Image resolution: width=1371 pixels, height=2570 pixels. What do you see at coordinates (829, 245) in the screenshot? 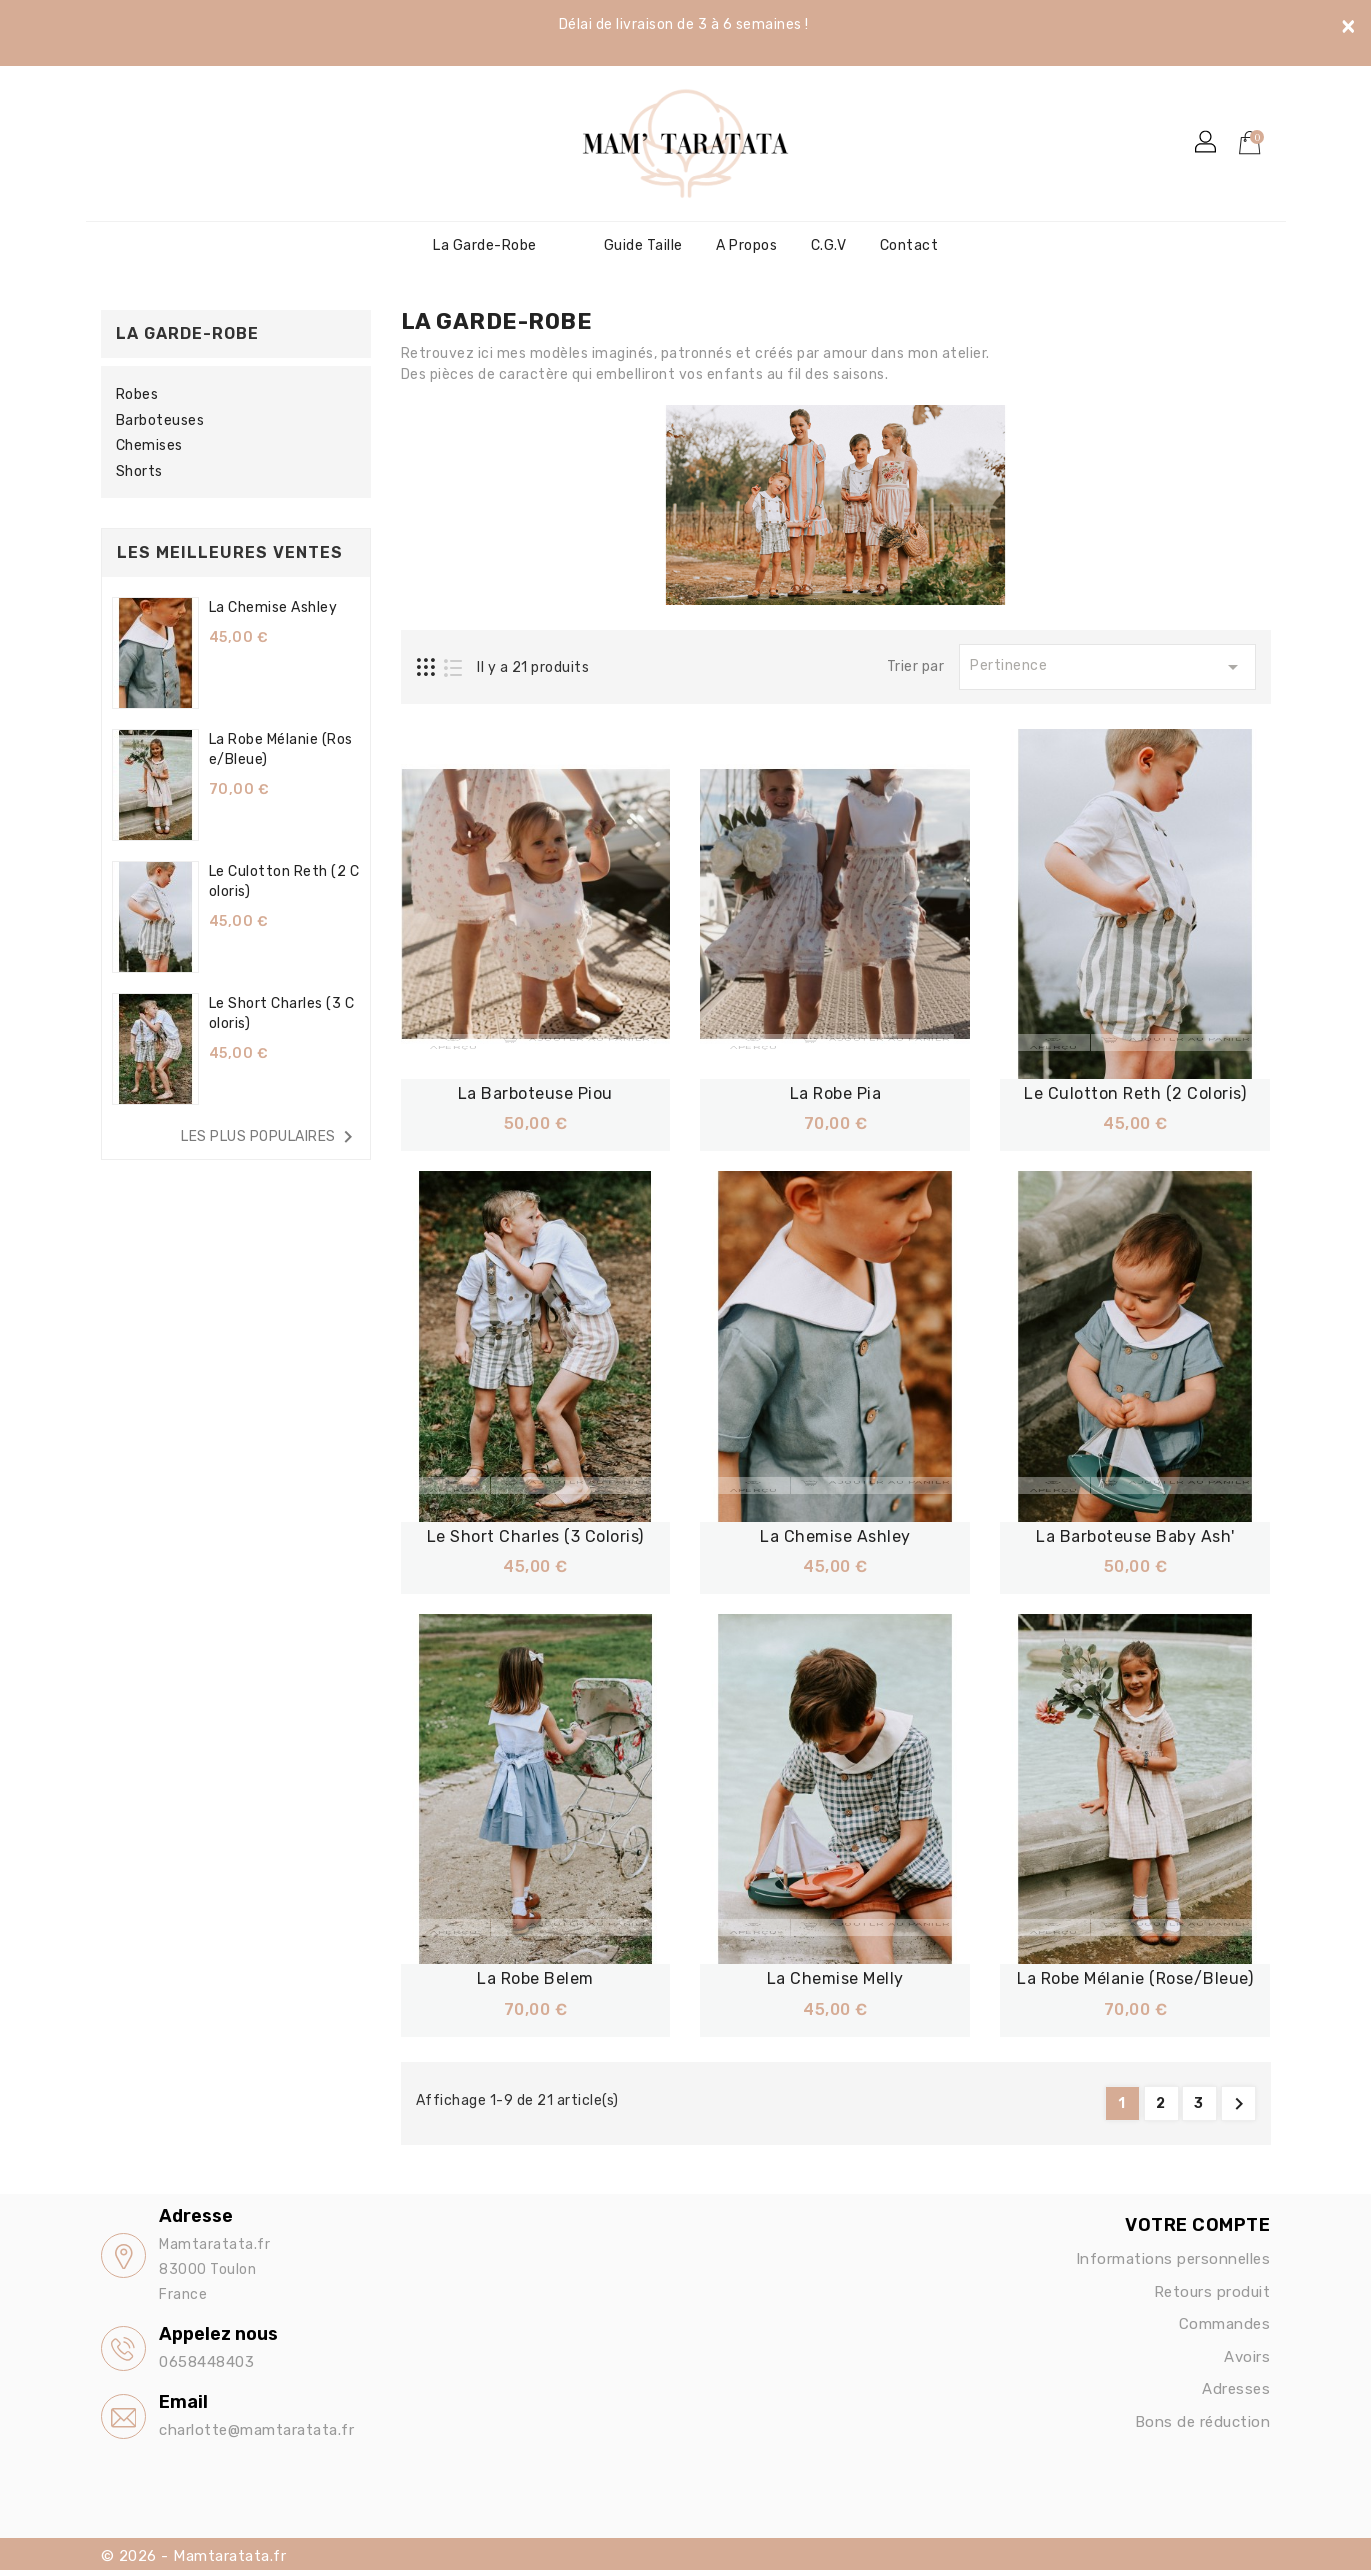
I see `C.G.V` at bounding box center [829, 245].